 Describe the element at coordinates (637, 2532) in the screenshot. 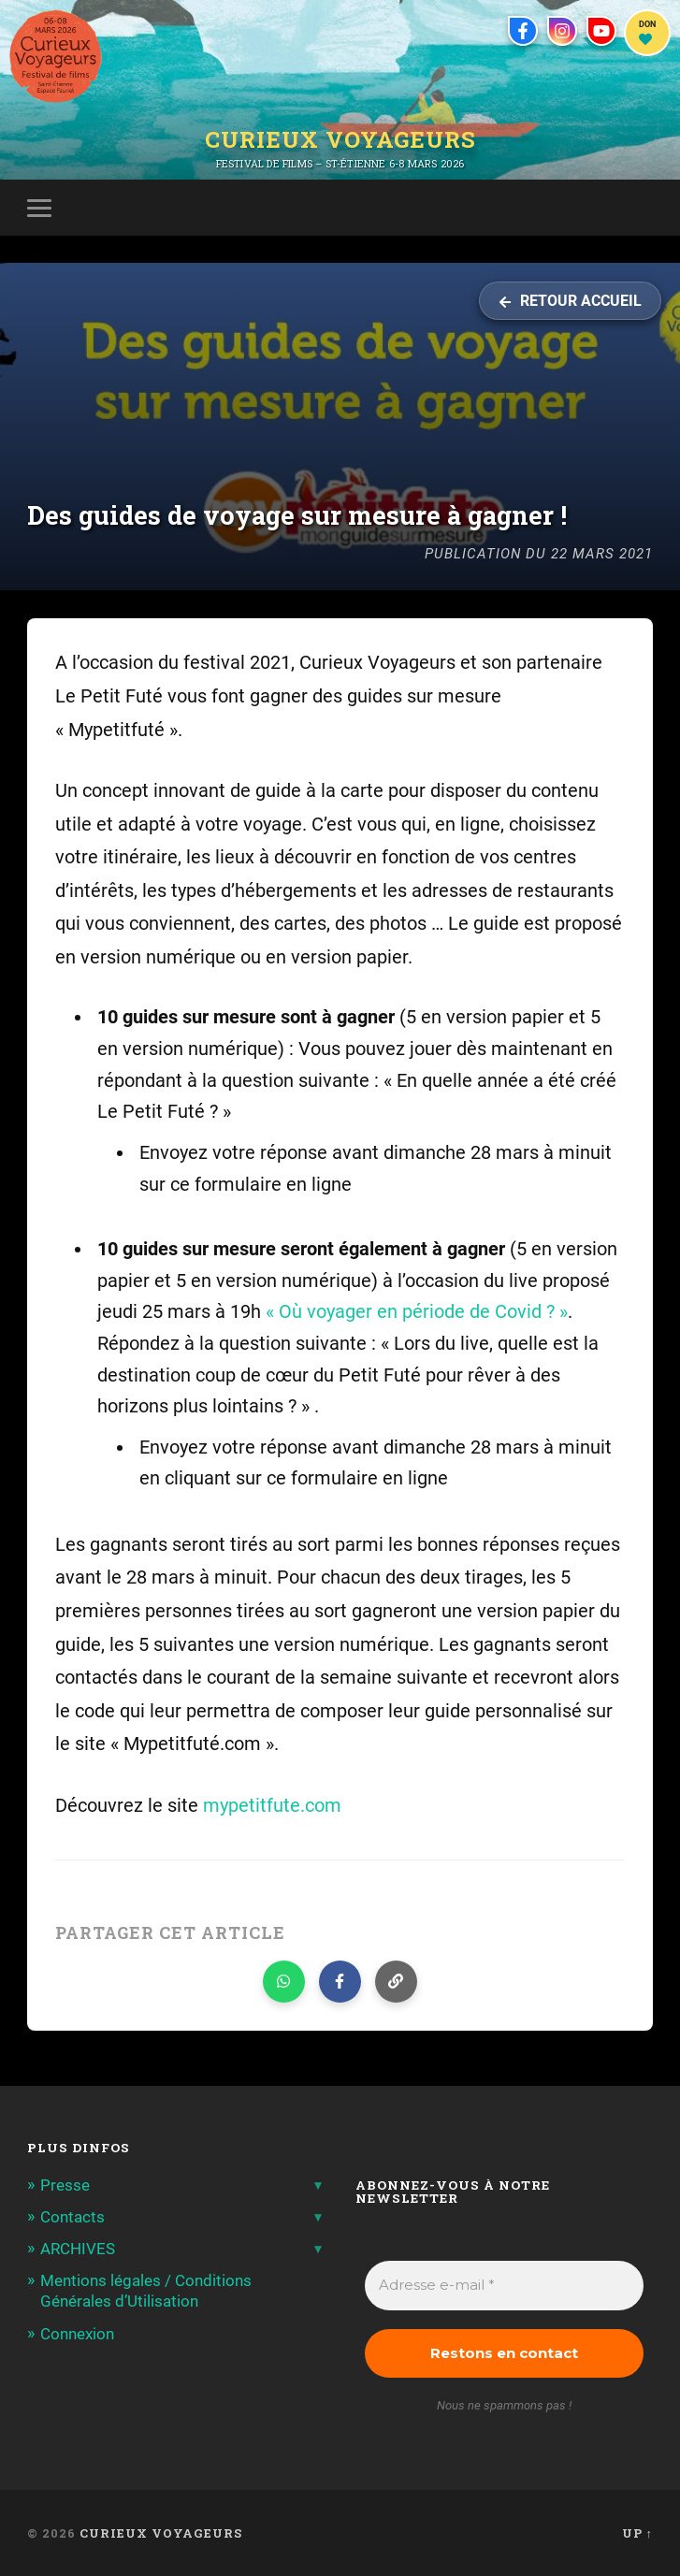

I see `Up ↑` at that location.